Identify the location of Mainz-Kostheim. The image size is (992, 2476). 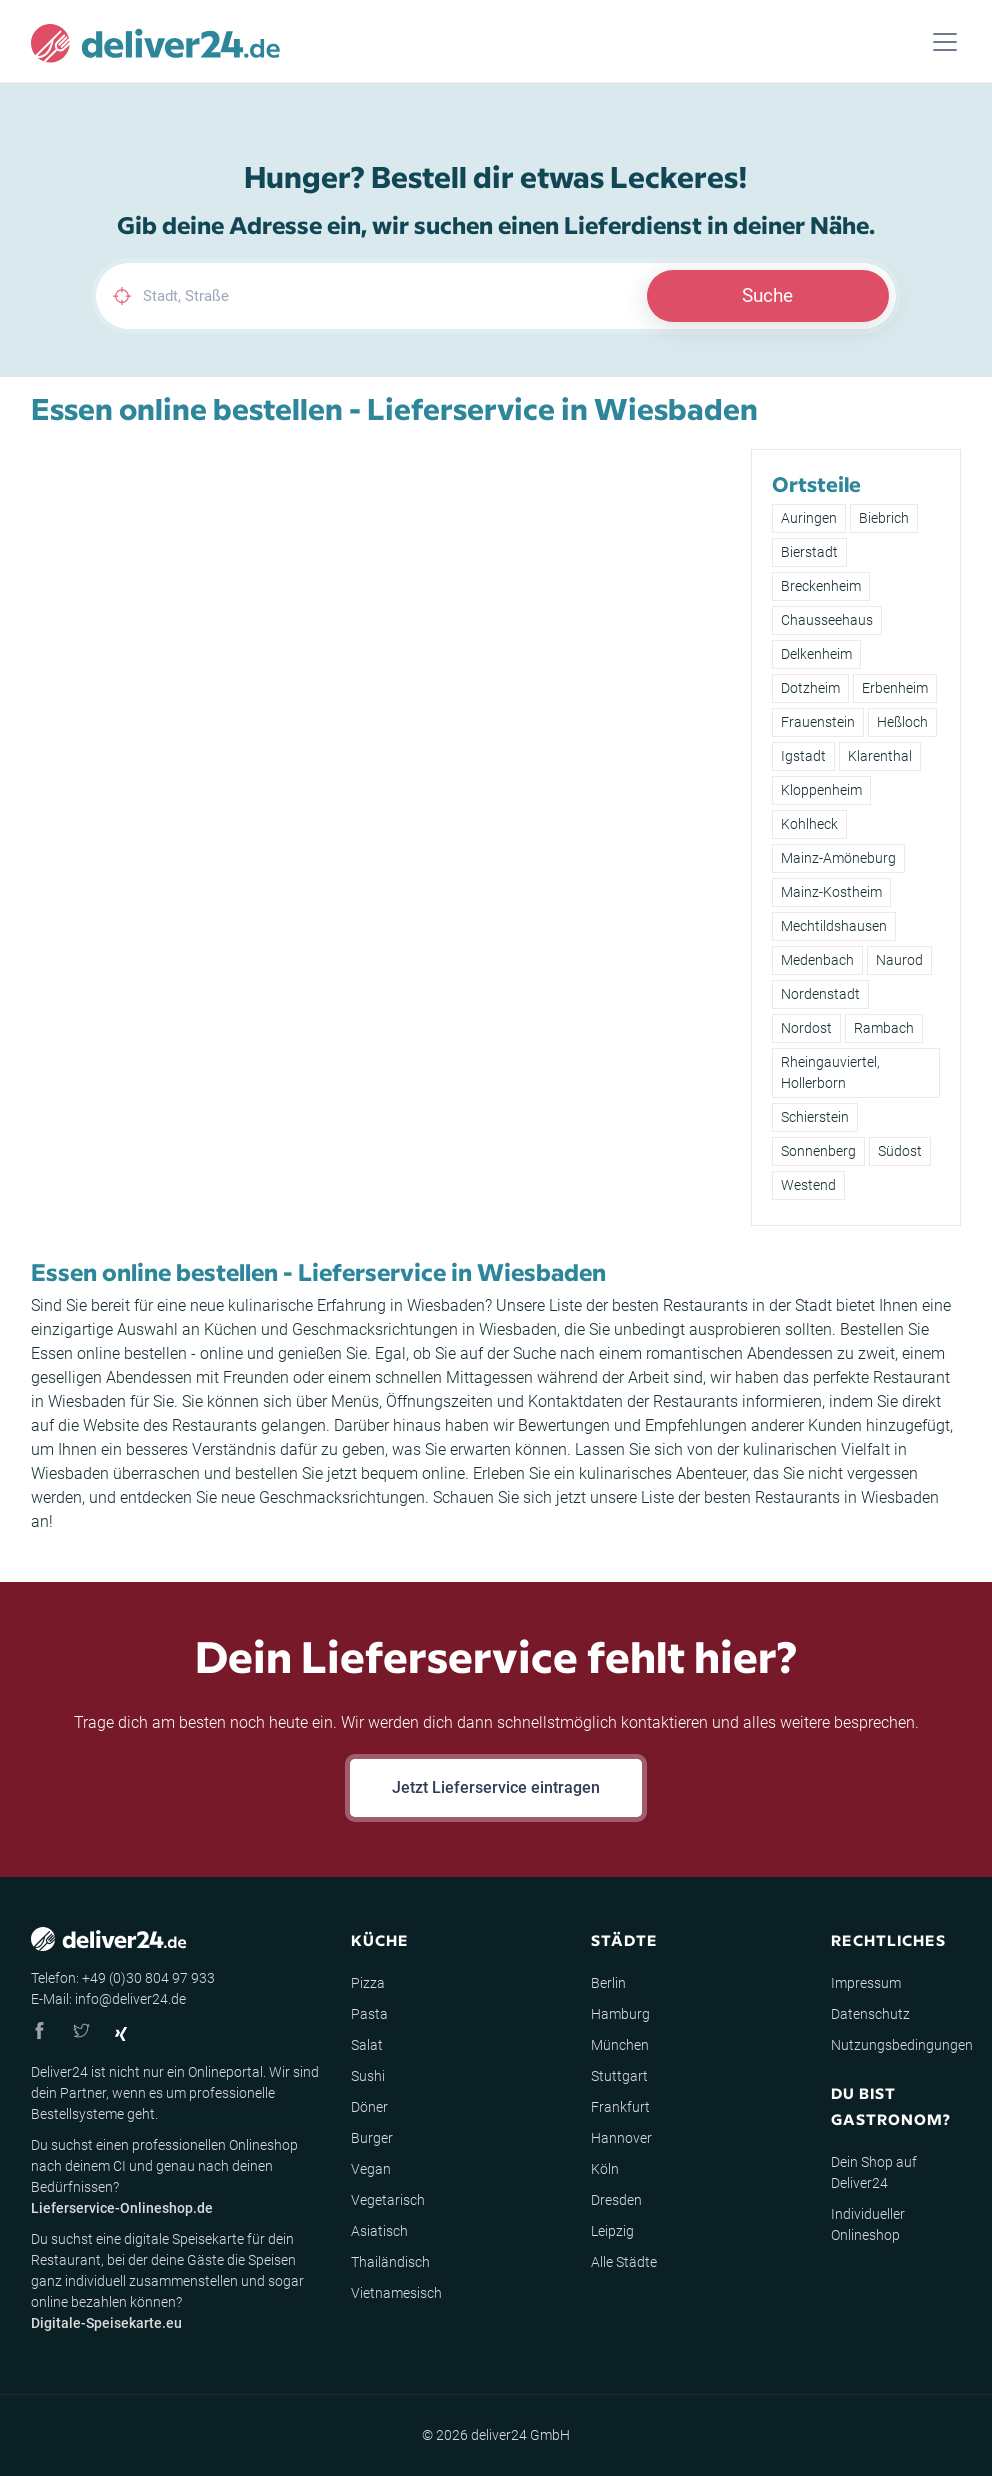
(831, 892).